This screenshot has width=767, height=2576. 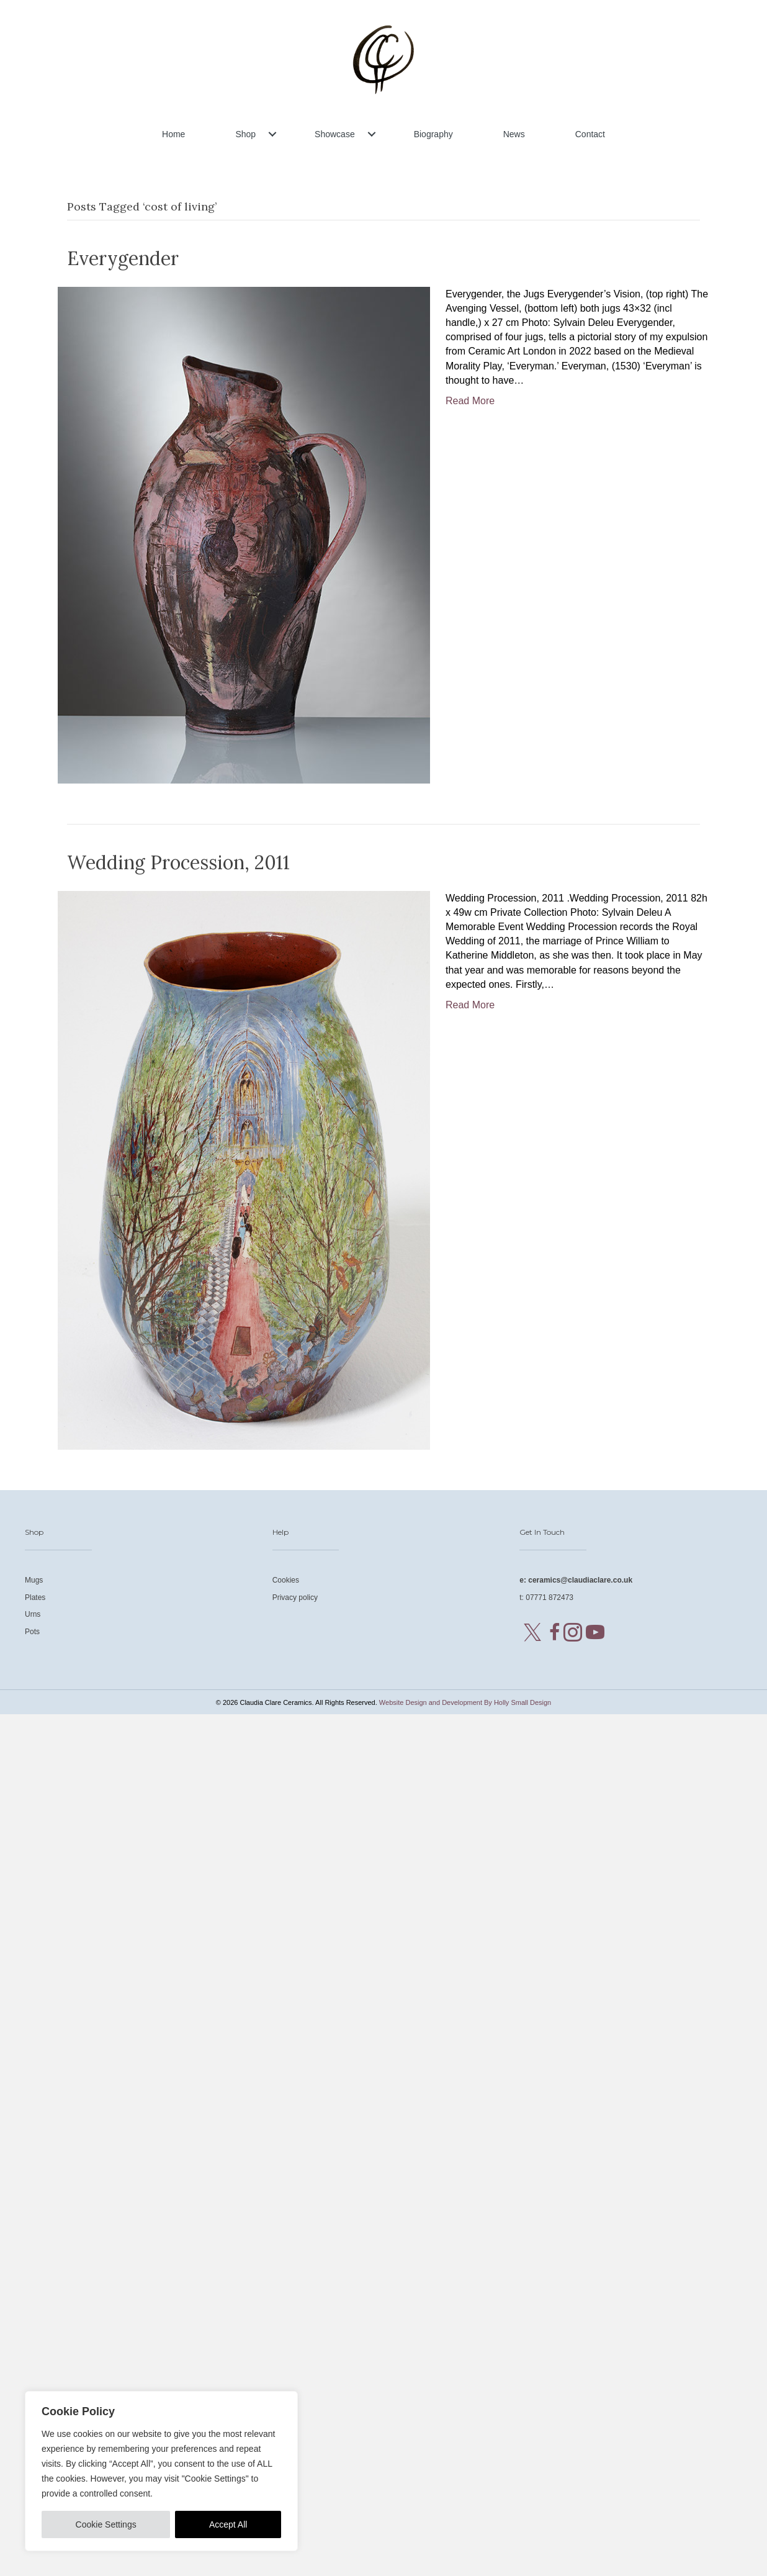 I want to click on Wedding Procession, 2011, so click(x=178, y=862).